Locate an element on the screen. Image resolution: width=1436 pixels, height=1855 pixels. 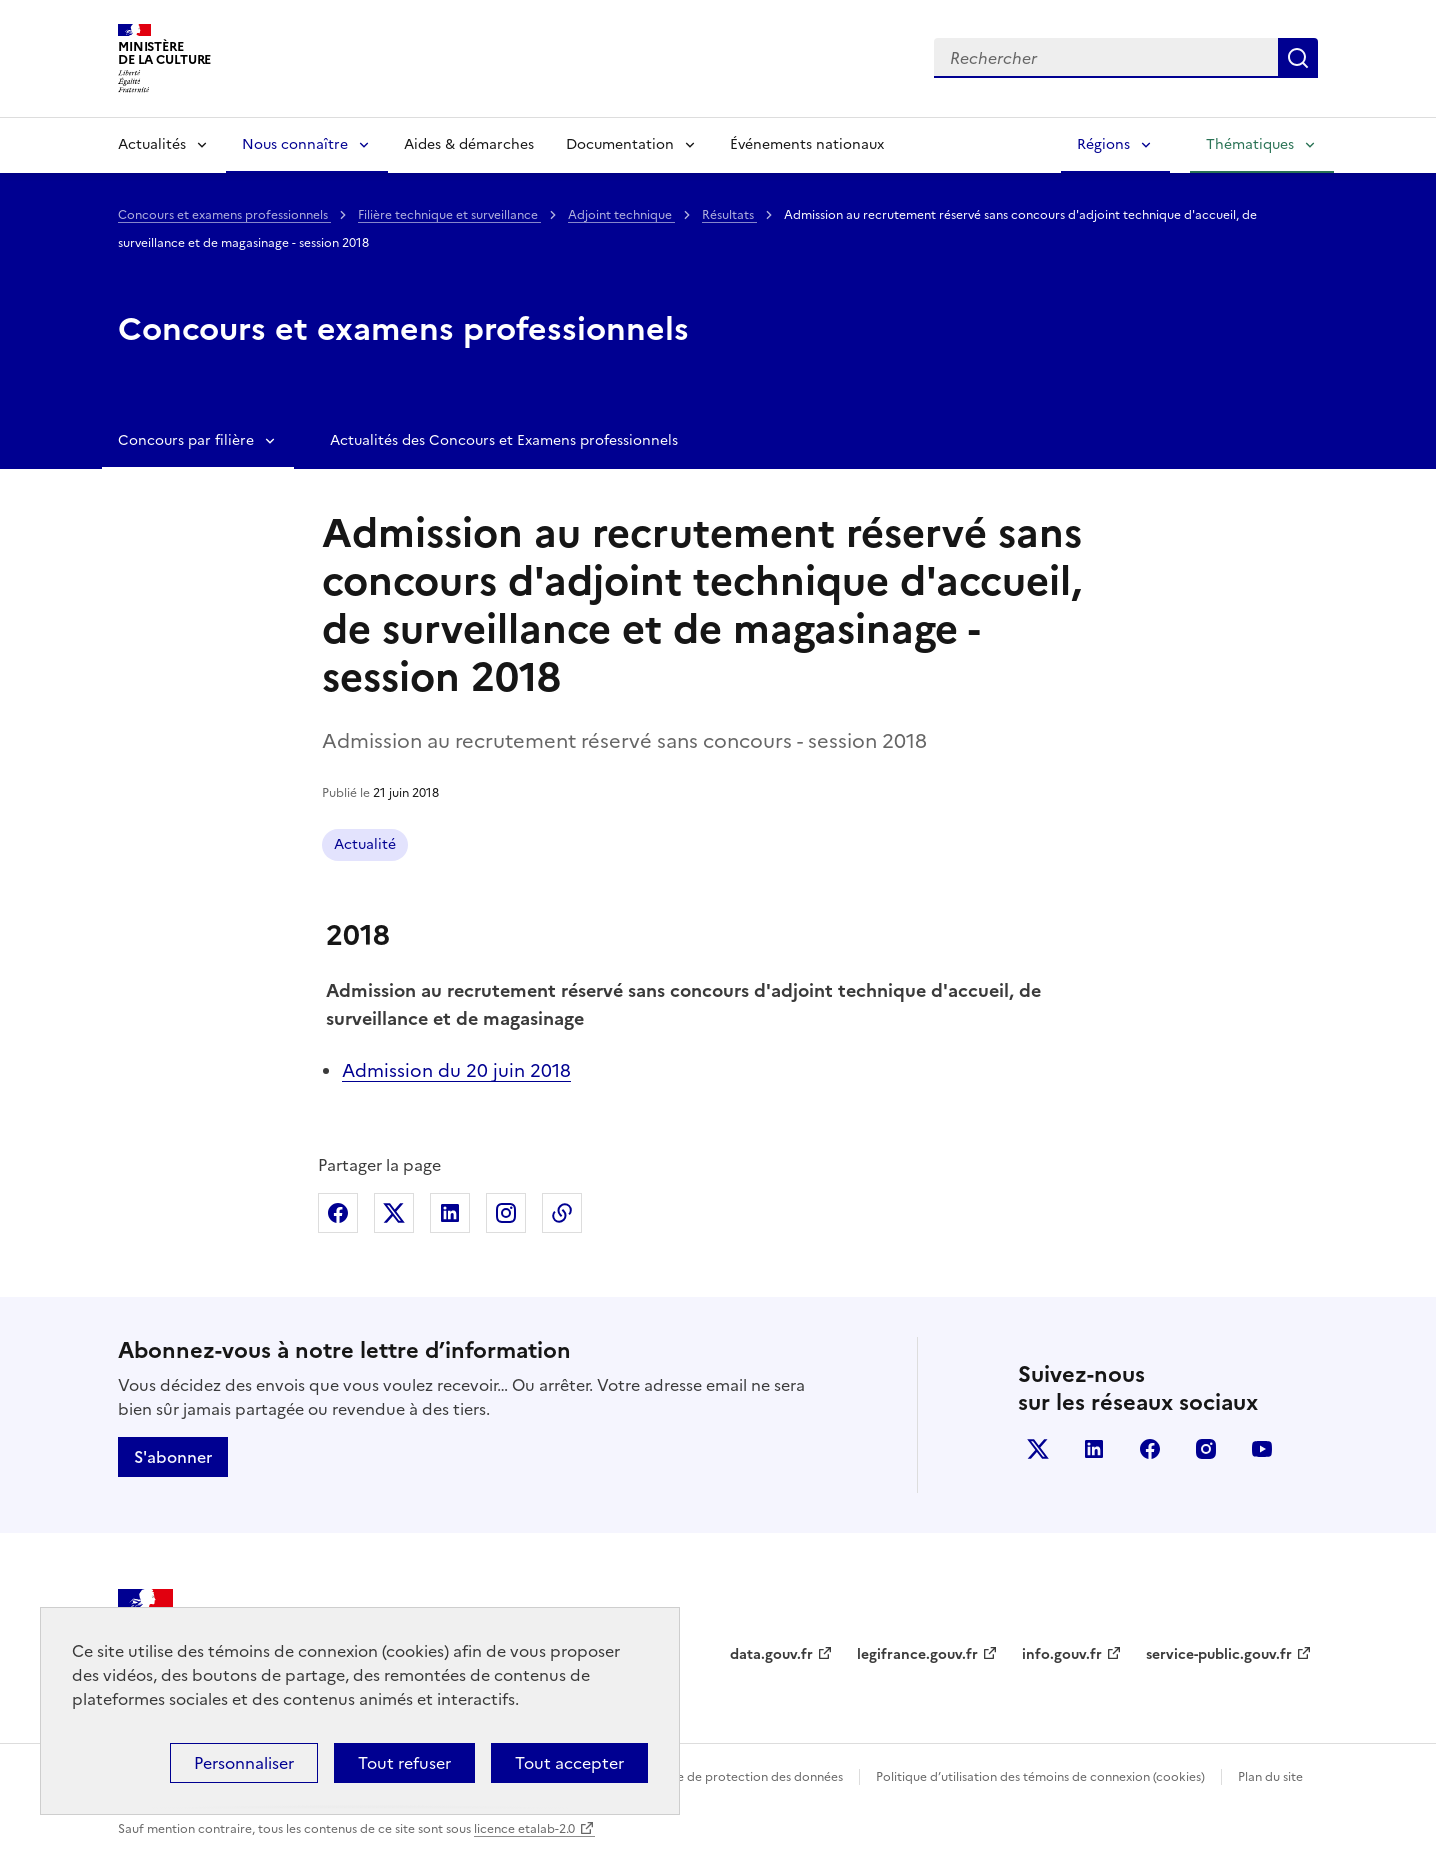
Régions is located at coordinates (1103, 144).